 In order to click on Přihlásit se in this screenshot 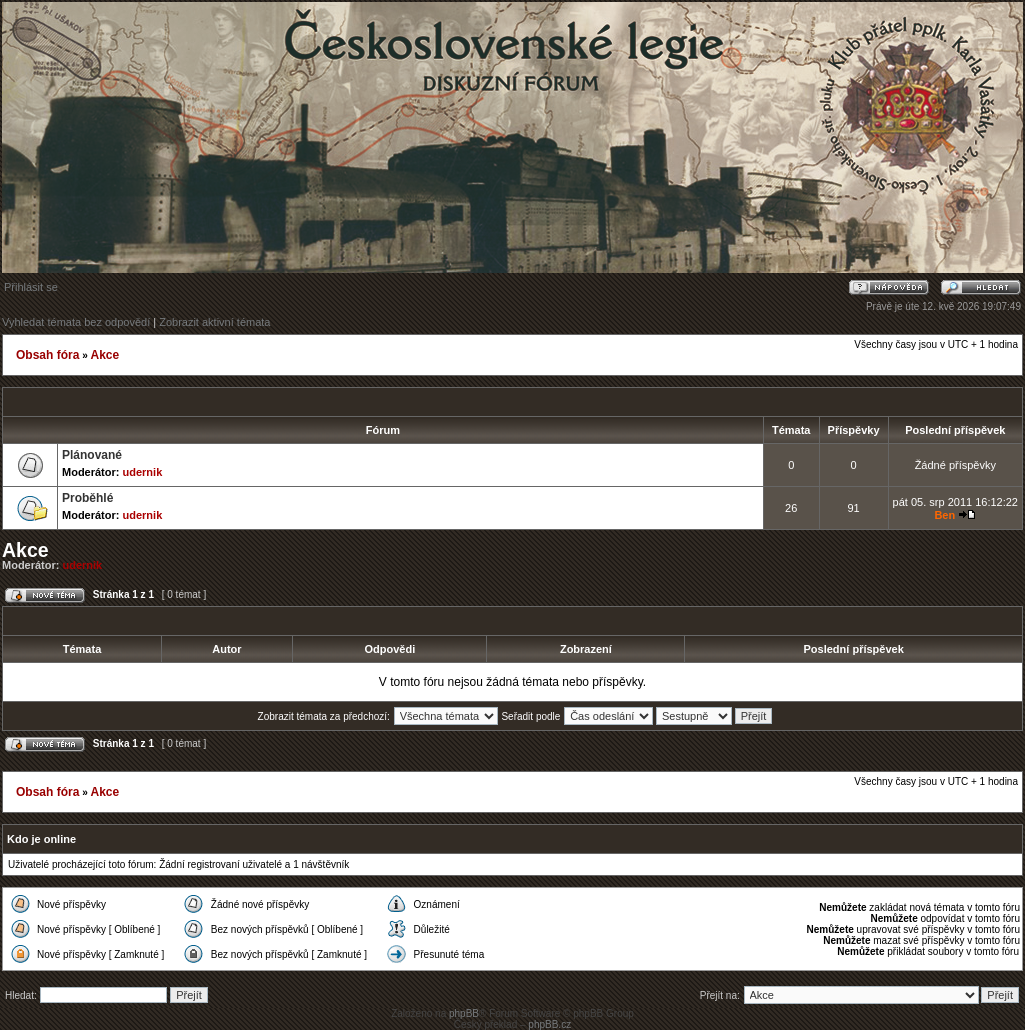, I will do `click(31, 287)`.